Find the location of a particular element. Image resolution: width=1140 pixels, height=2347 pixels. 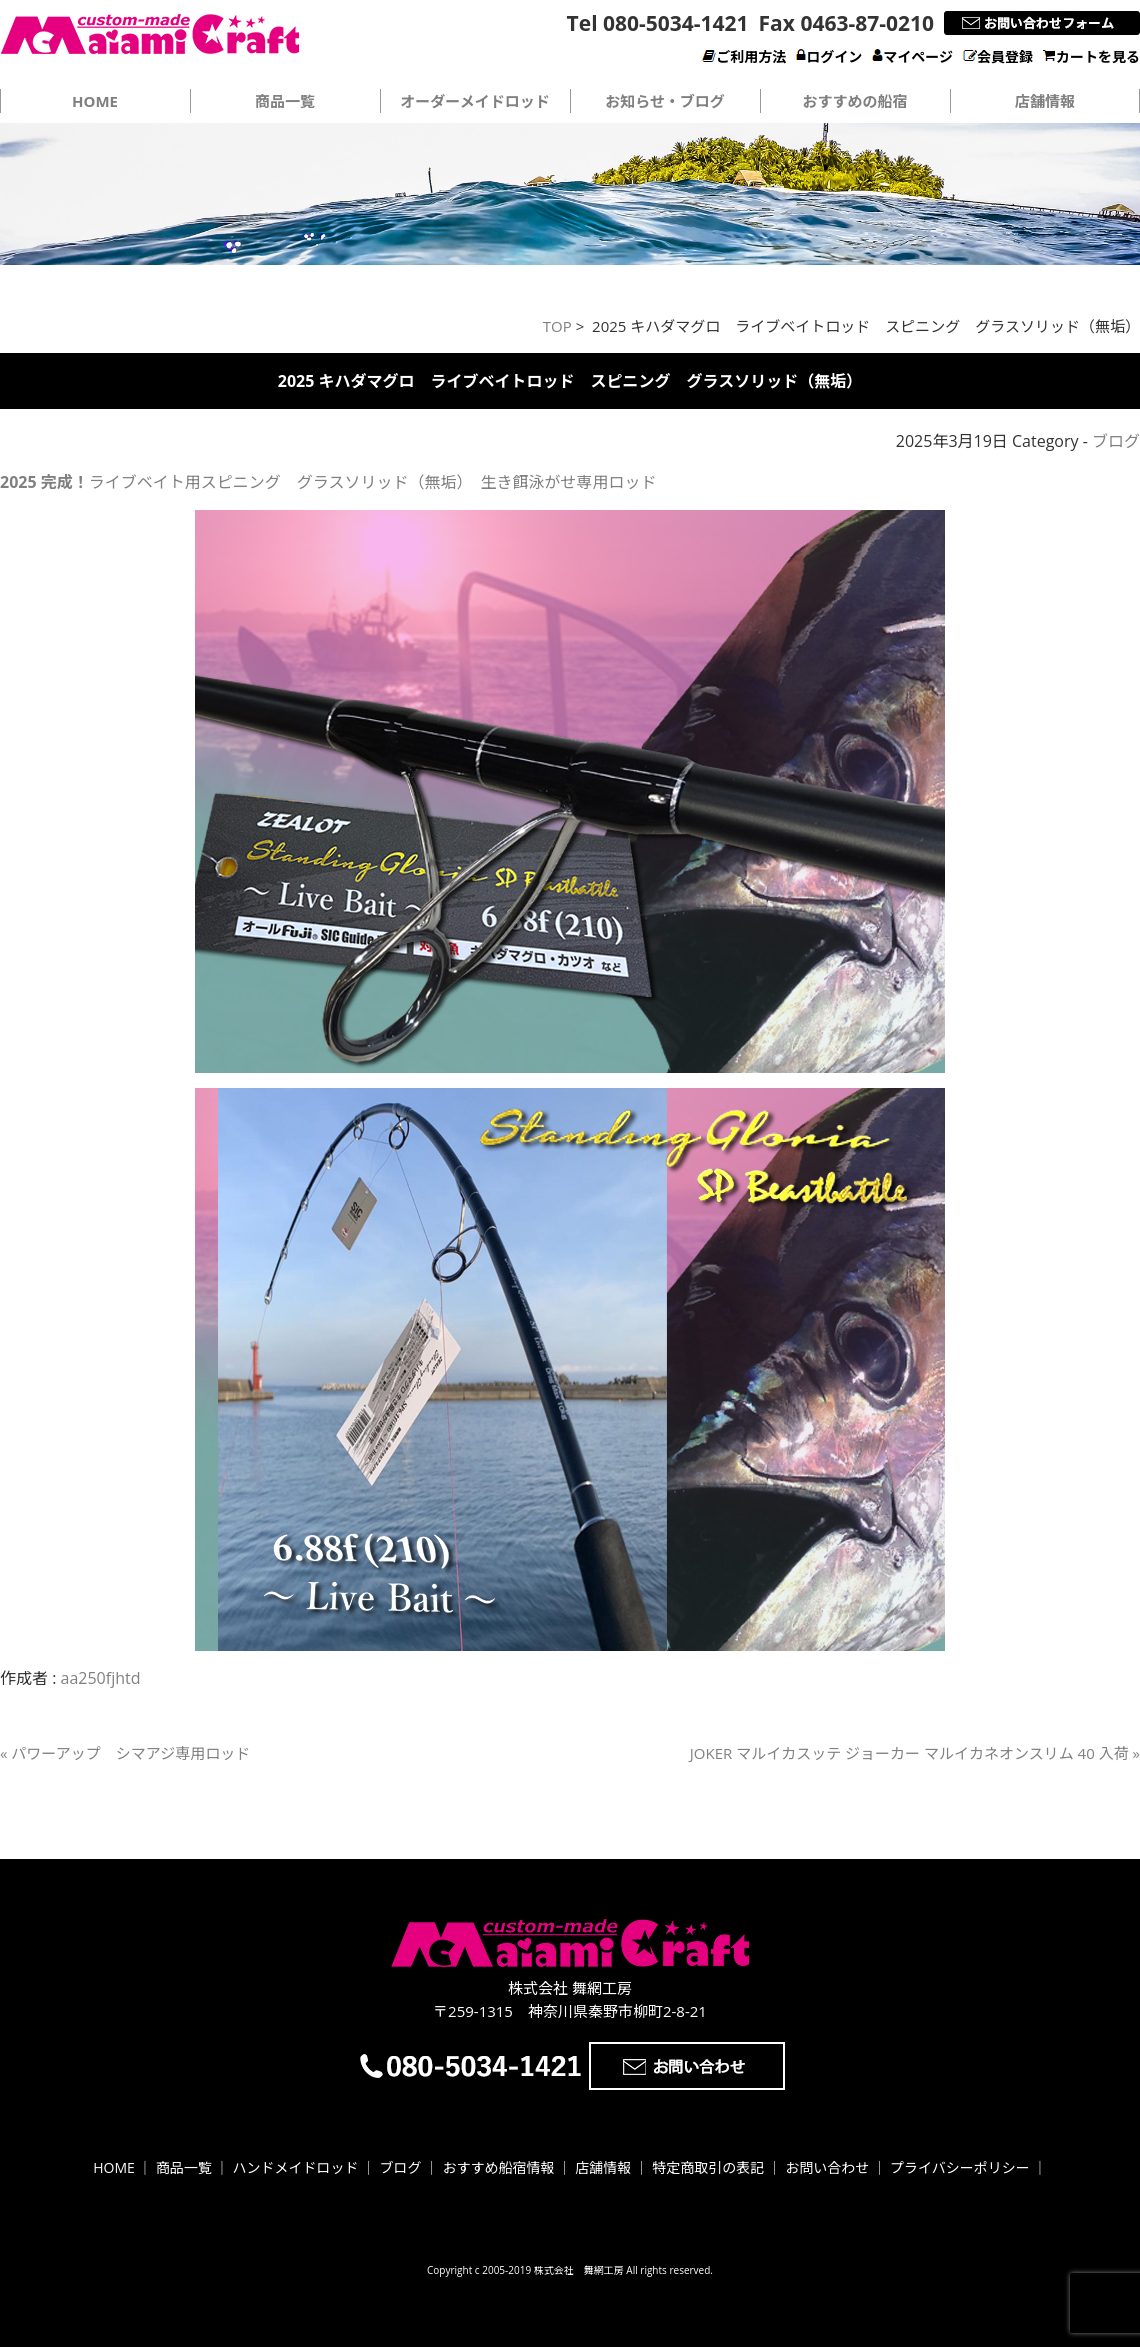

HOME is located at coordinates (114, 2167).